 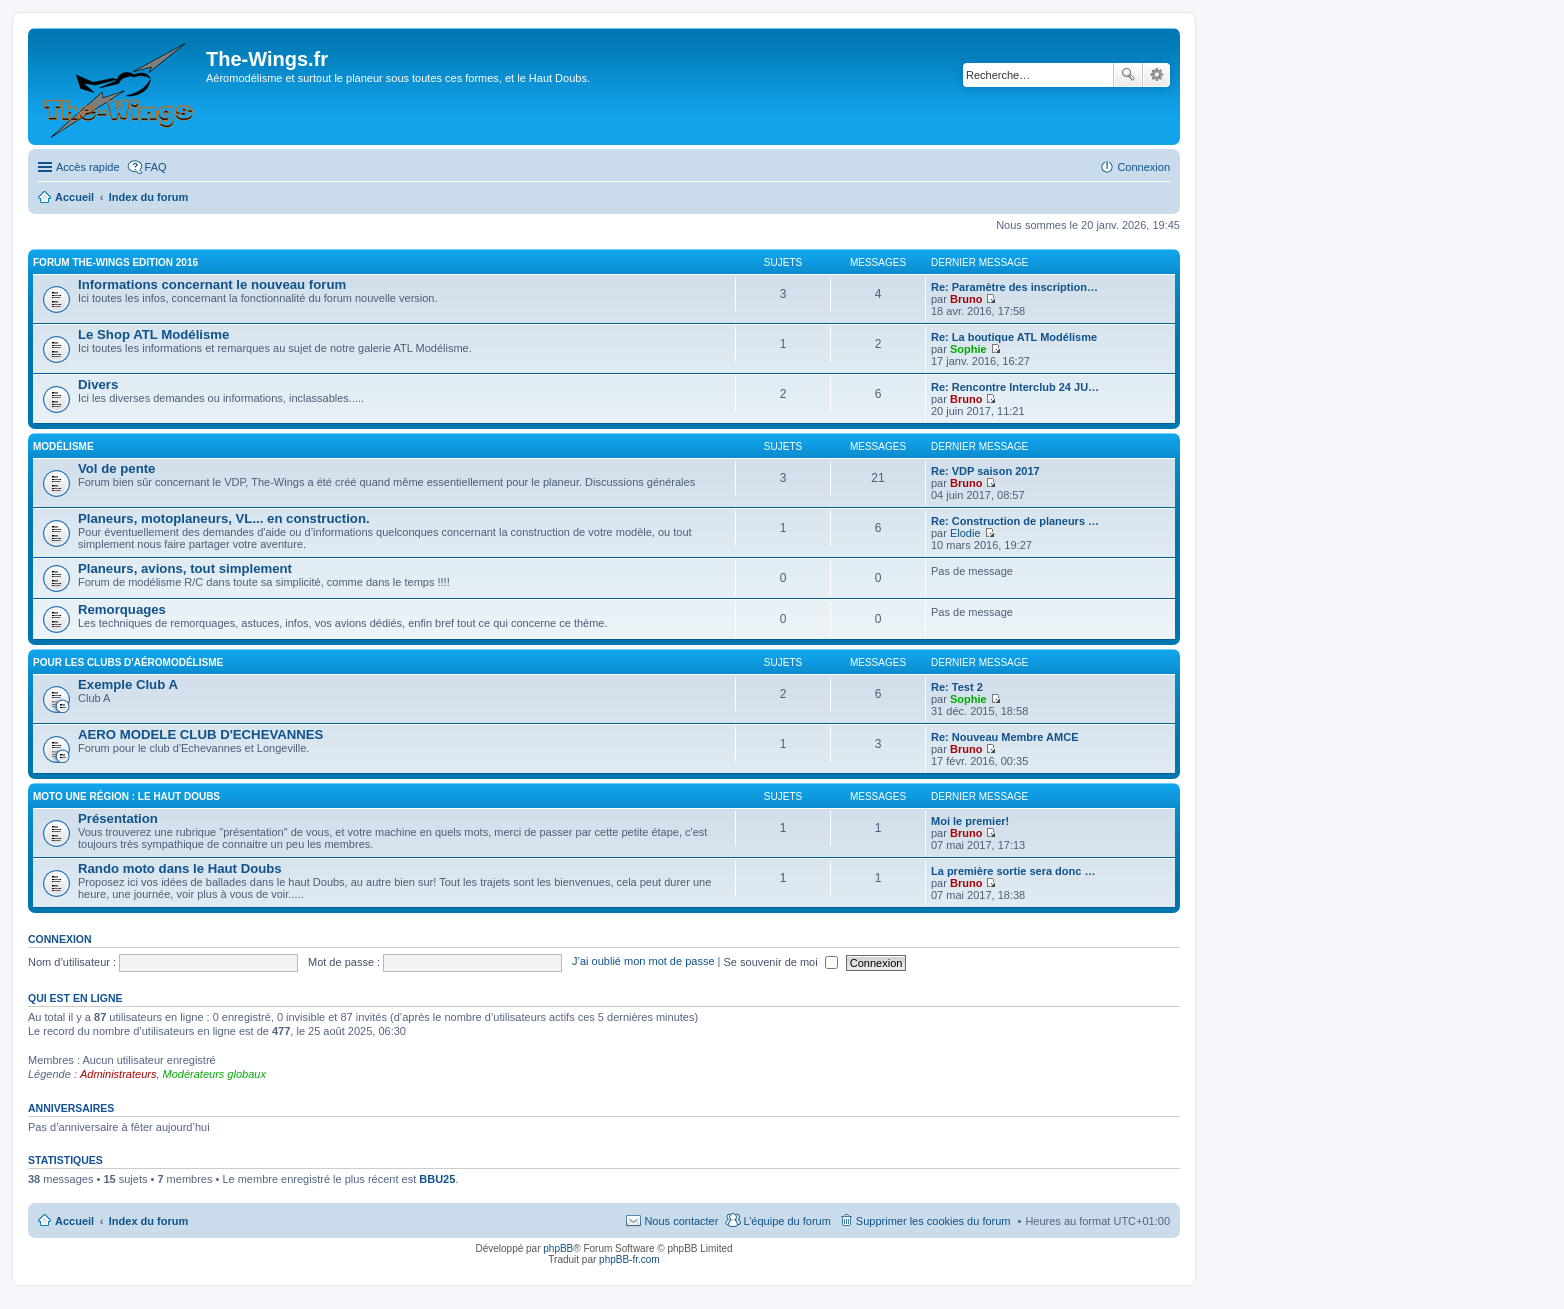 I want to click on J’ai oublié mon mot de passe, so click(x=643, y=962).